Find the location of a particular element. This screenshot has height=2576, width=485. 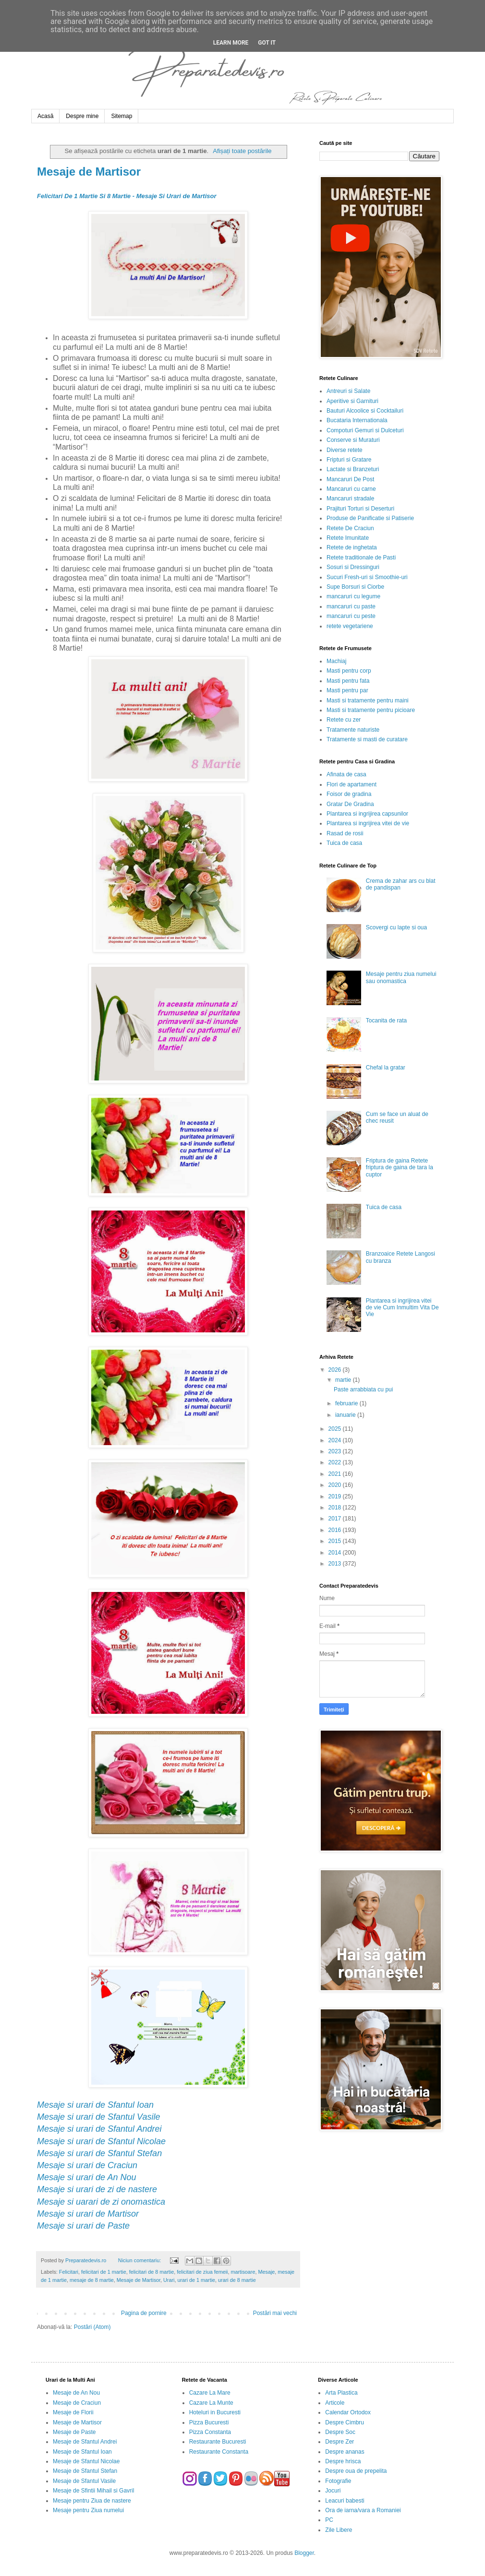

2015 is located at coordinates (335, 1541).